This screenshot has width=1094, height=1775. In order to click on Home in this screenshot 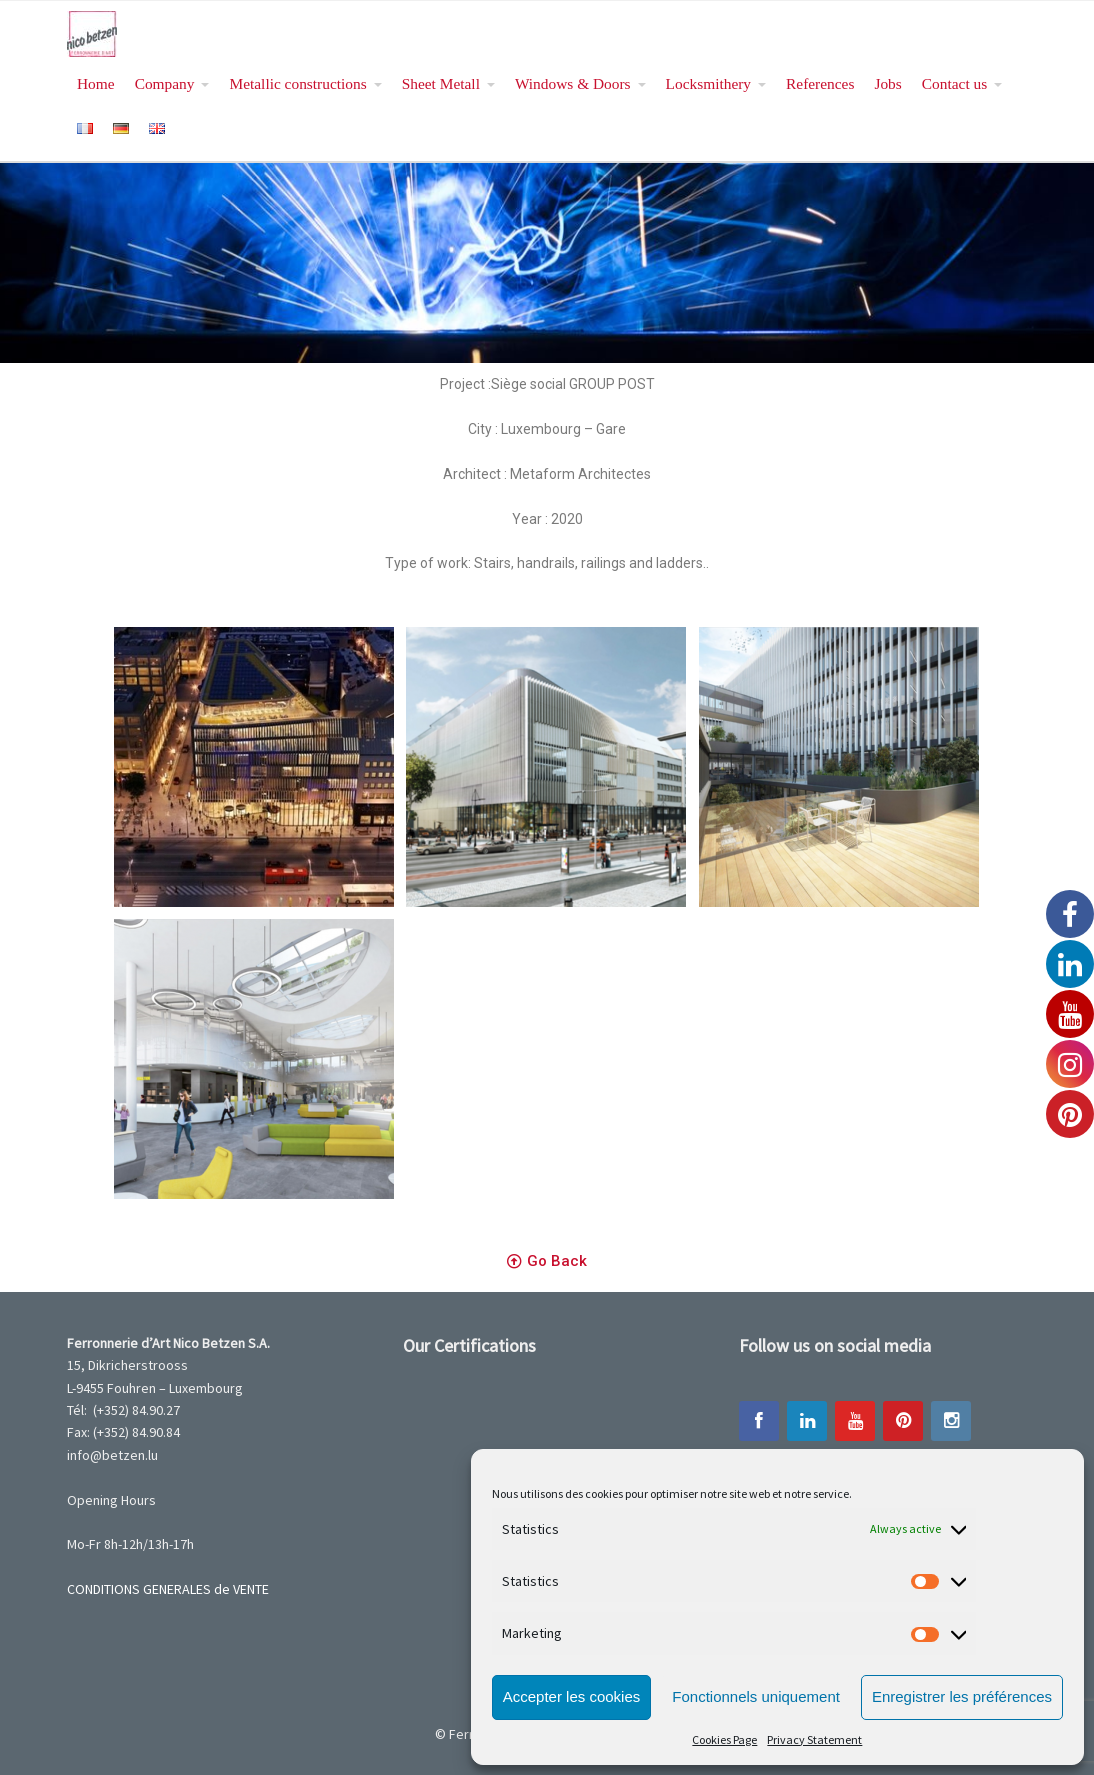, I will do `click(96, 83)`.